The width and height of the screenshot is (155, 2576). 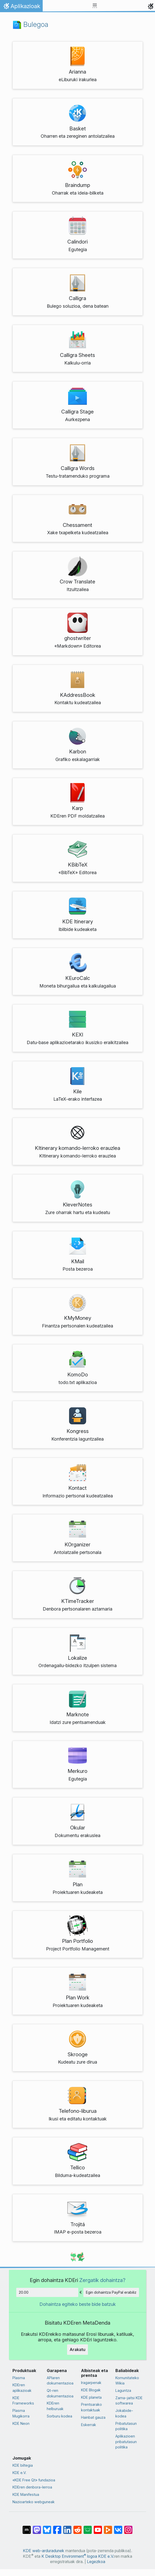 I want to click on Iragarpenak, so click(x=91, y=2382).